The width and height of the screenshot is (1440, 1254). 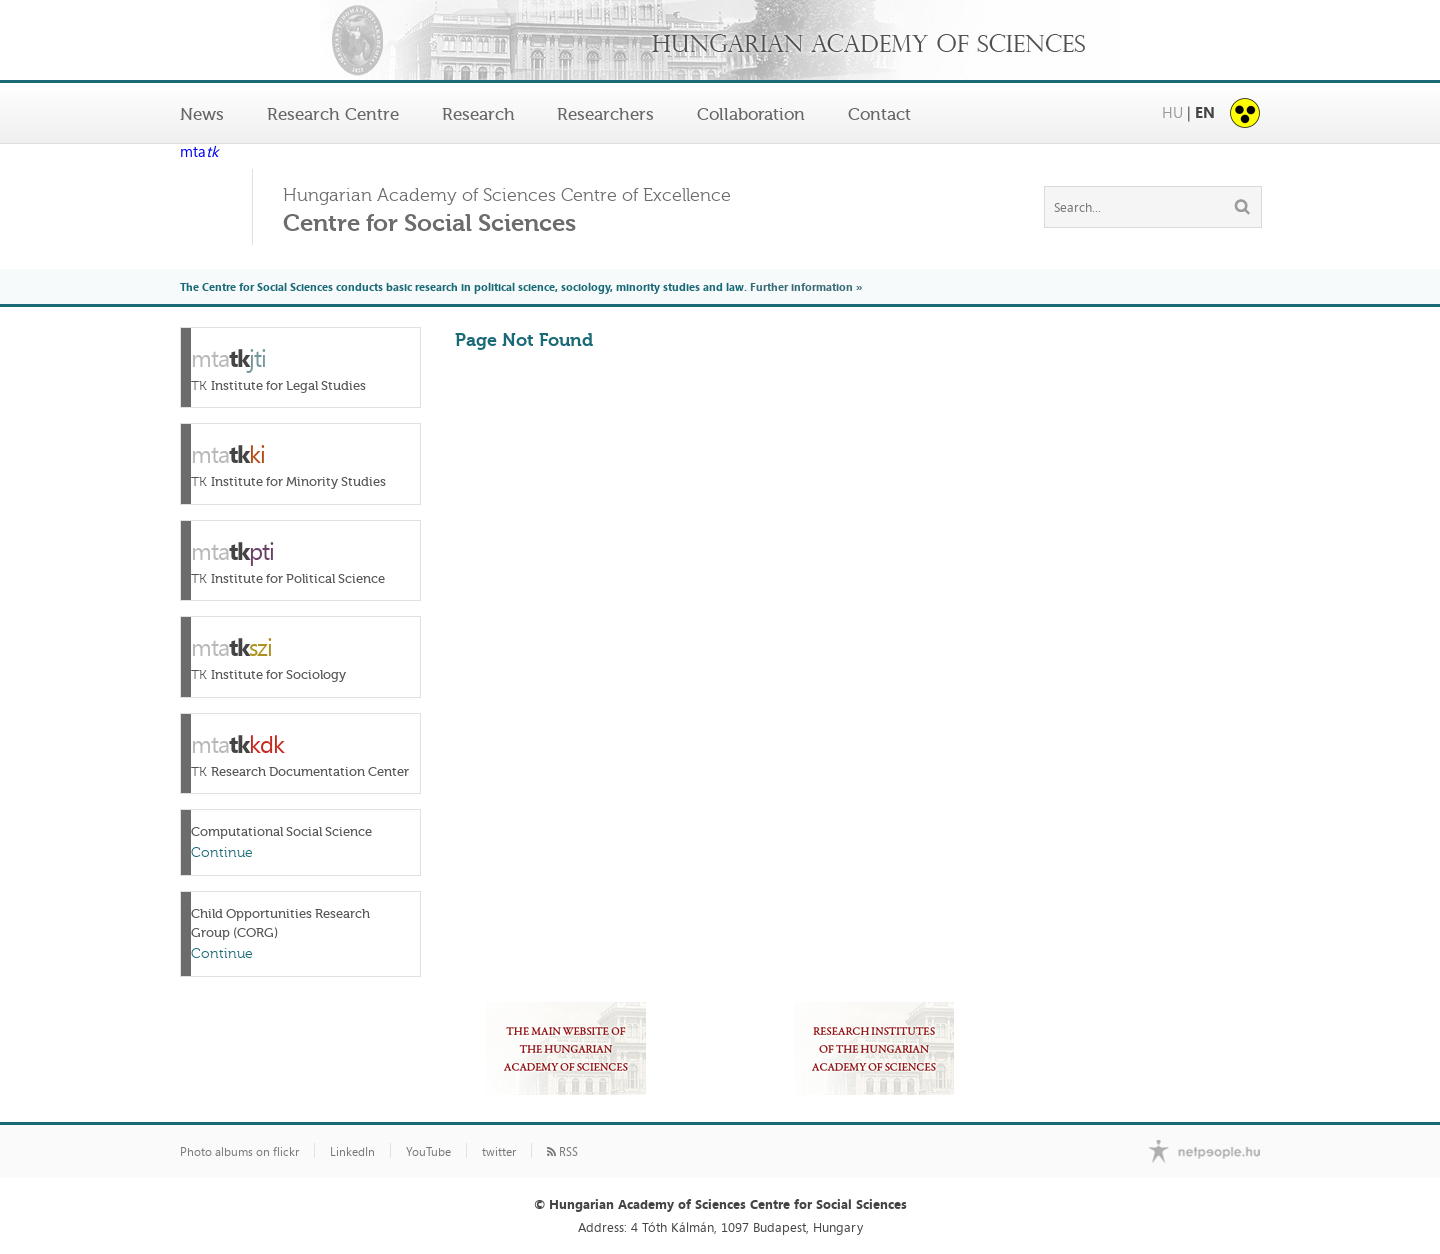 What do you see at coordinates (478, 114) in the screenshot?
I see `Research` at bounding box center [478, 114].